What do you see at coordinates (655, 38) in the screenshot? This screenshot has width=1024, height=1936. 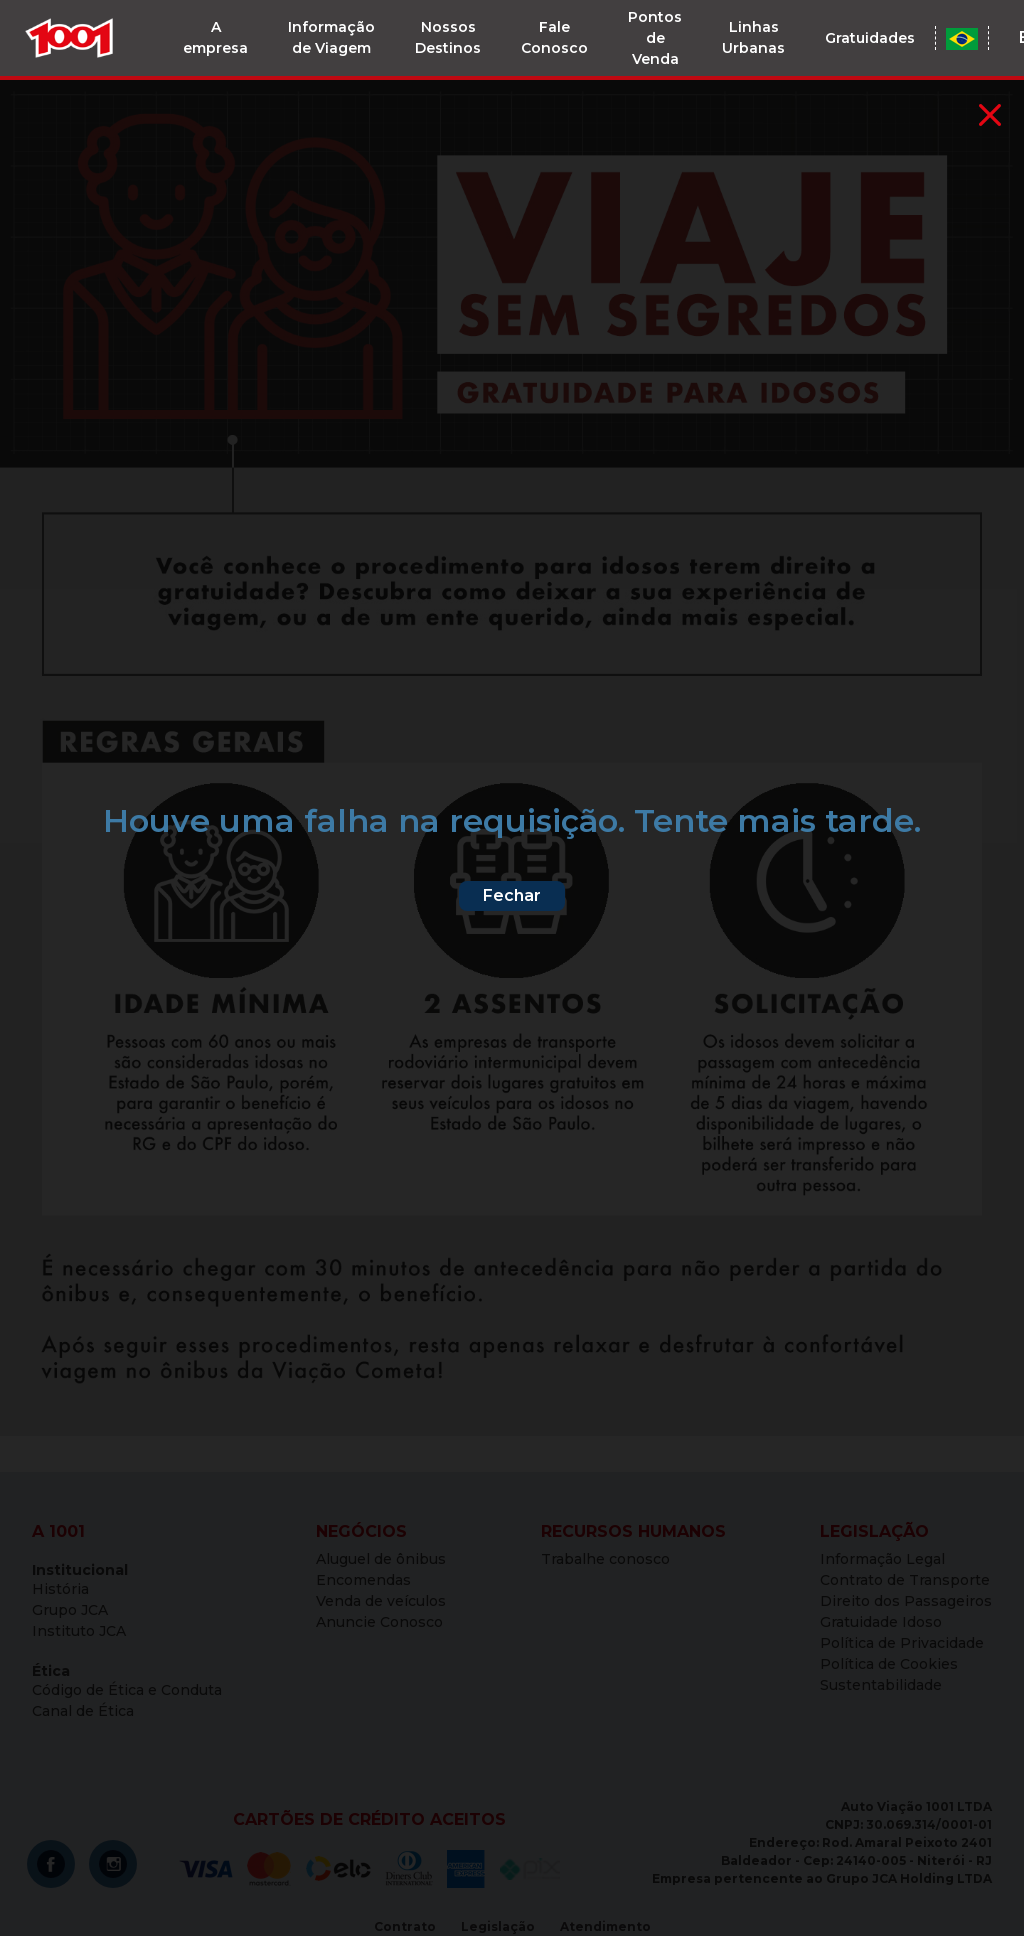 I see `Pontos de Venda` at bounding box center [655, 38].